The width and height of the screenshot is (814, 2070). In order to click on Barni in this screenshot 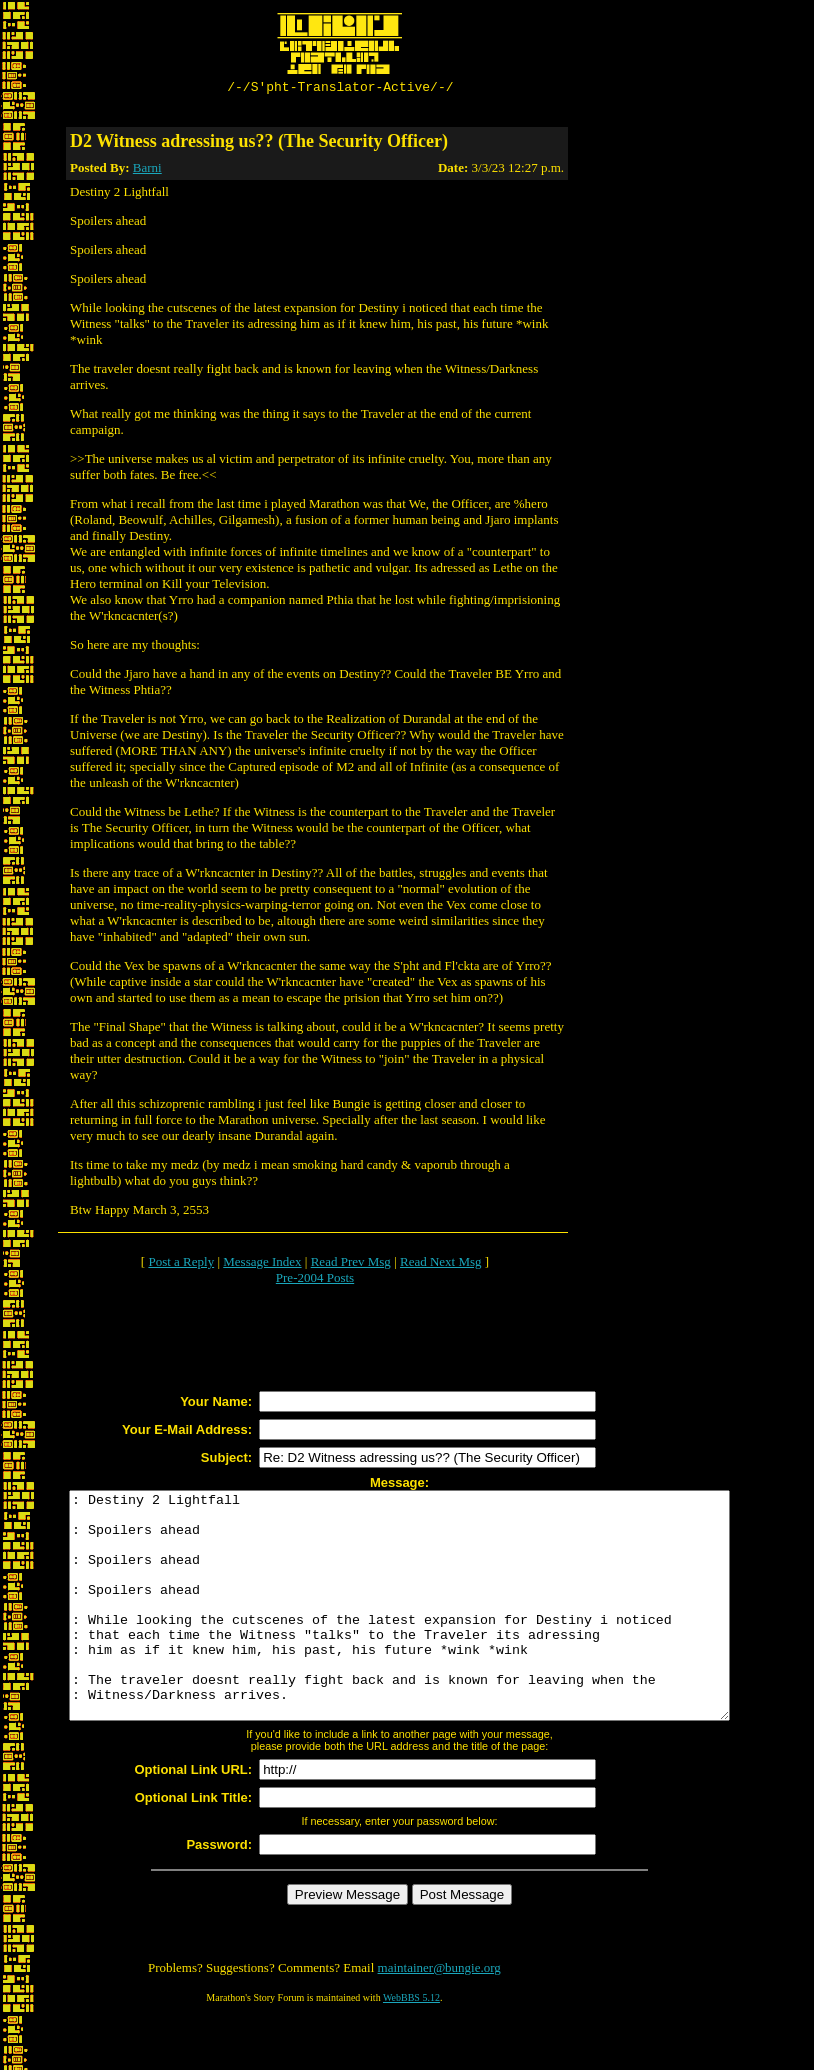, I will do `click(147, 170)`.